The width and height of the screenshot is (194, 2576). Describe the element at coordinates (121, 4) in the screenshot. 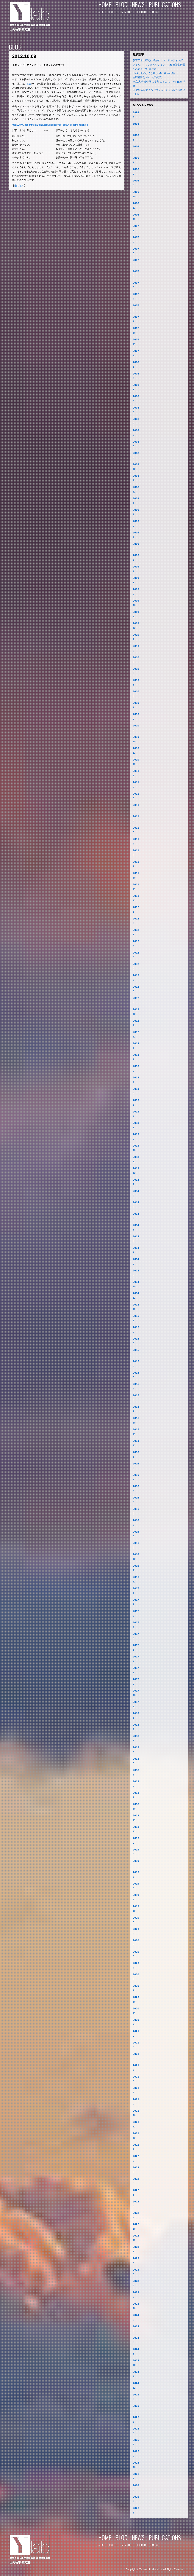

I see `BLOG` at that location.